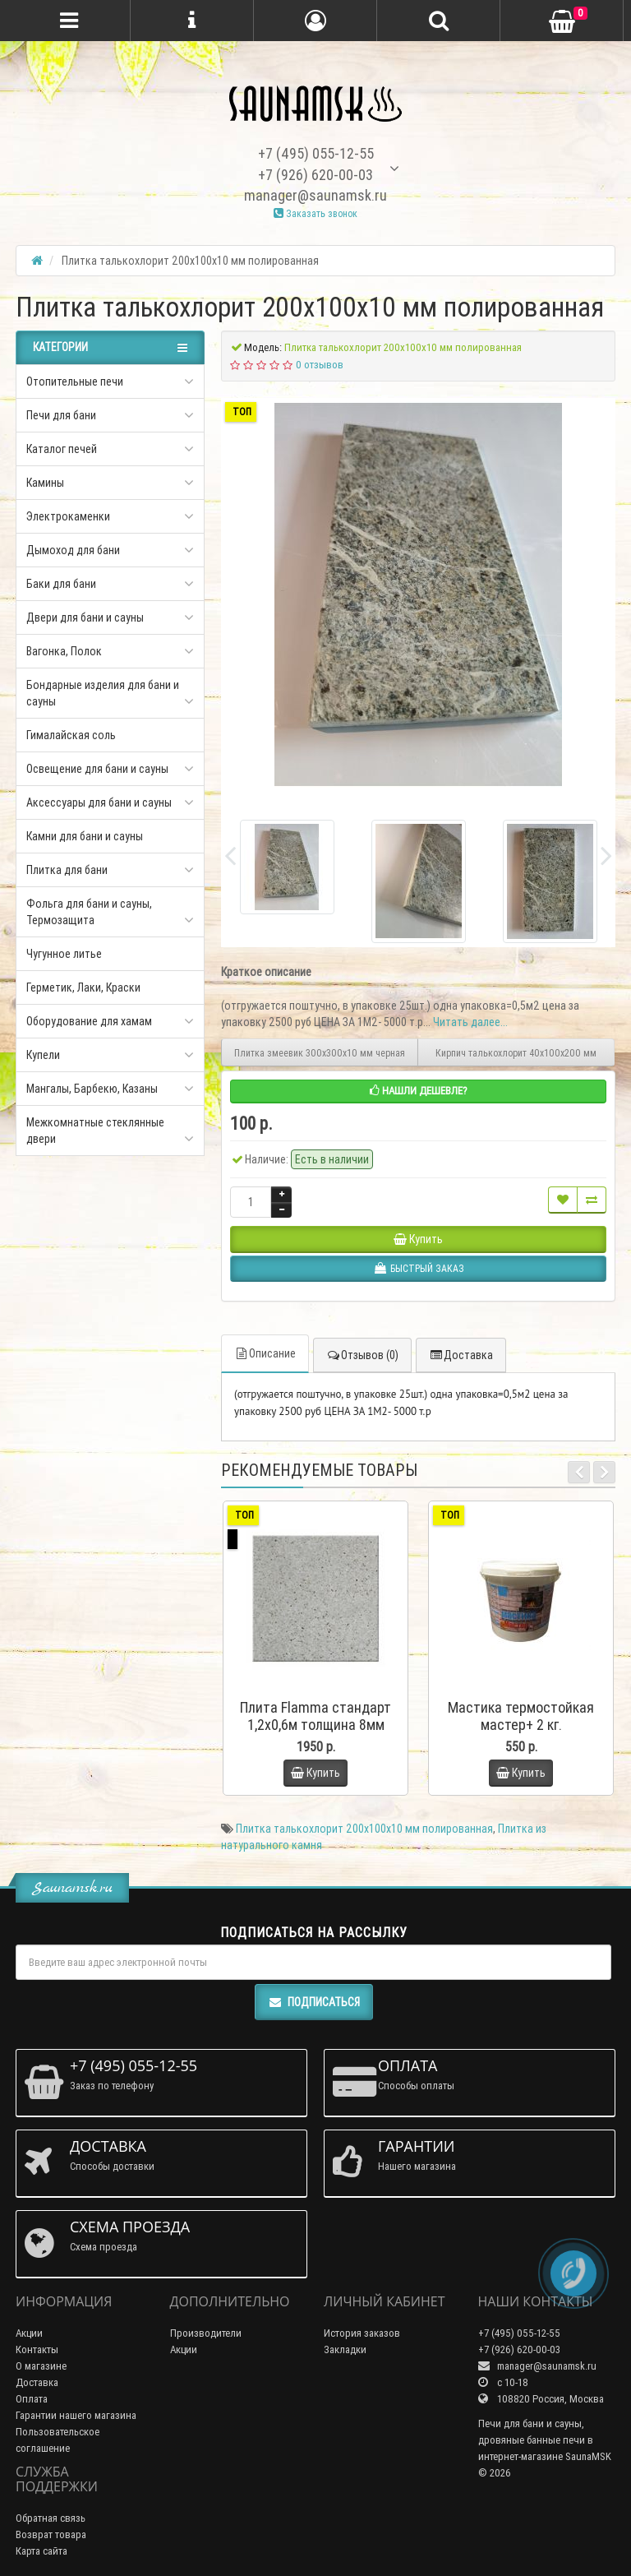 The image size is (631, 2576). I want to click on Чугунное литье, so click(64, 953).